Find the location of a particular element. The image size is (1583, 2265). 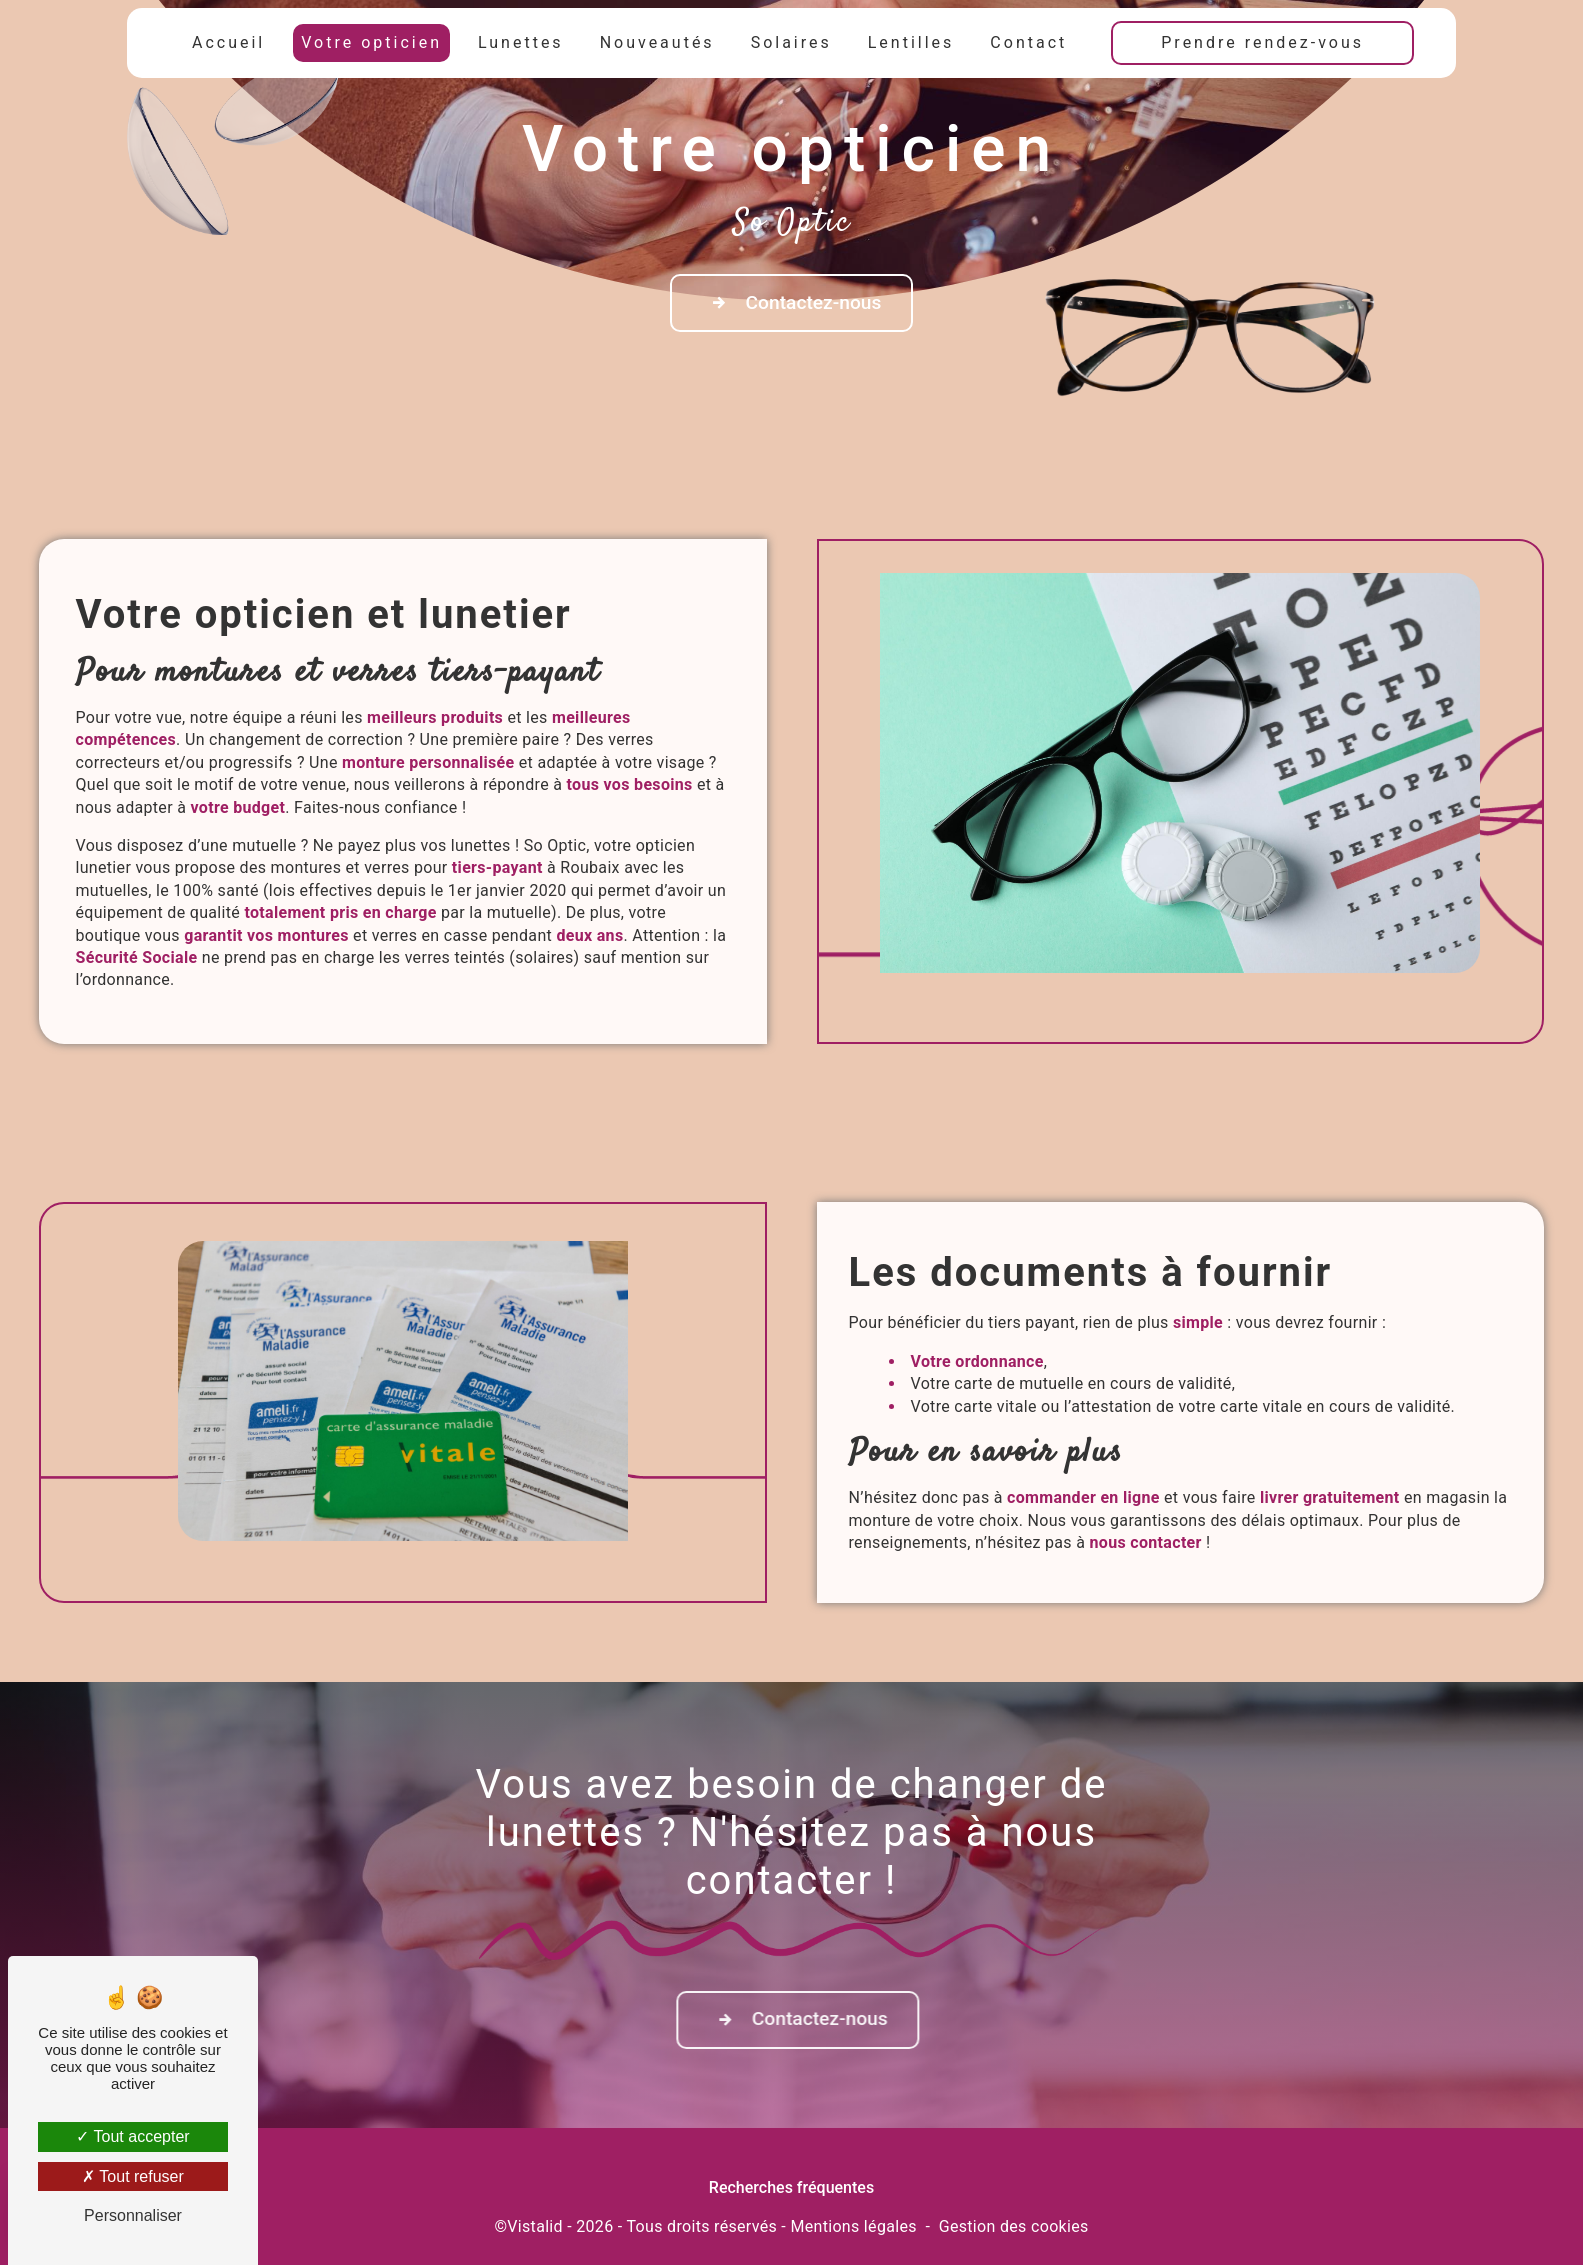

Gestion des cookies is located at coordinates (1014, 2226).